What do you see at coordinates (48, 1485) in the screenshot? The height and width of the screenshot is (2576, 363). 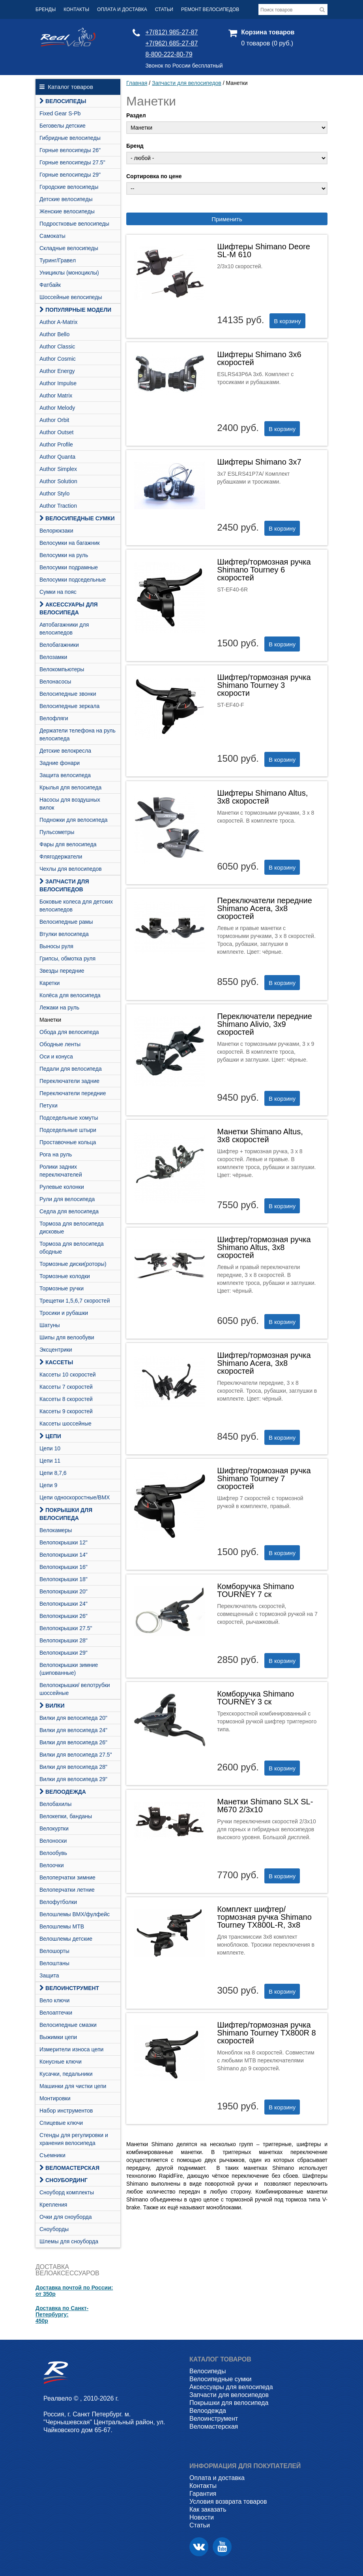 I see `Цепи 9` at bounding box center [48, 1485].